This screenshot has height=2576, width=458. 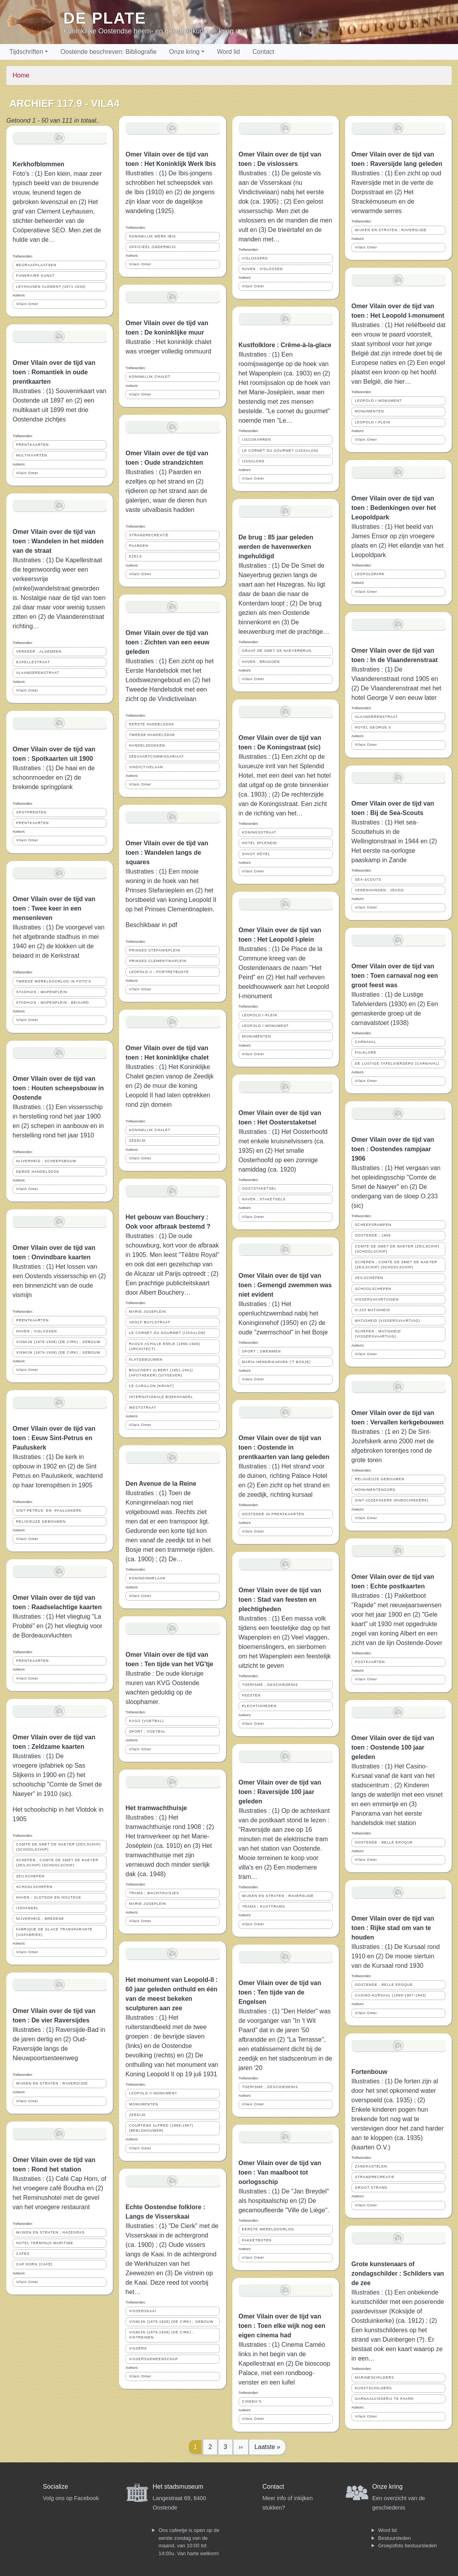 What do you see at coordinates (372, 1310) in the screenshot?
I see `O.223 MATIGHEID` at bounding box center [372, 1310].